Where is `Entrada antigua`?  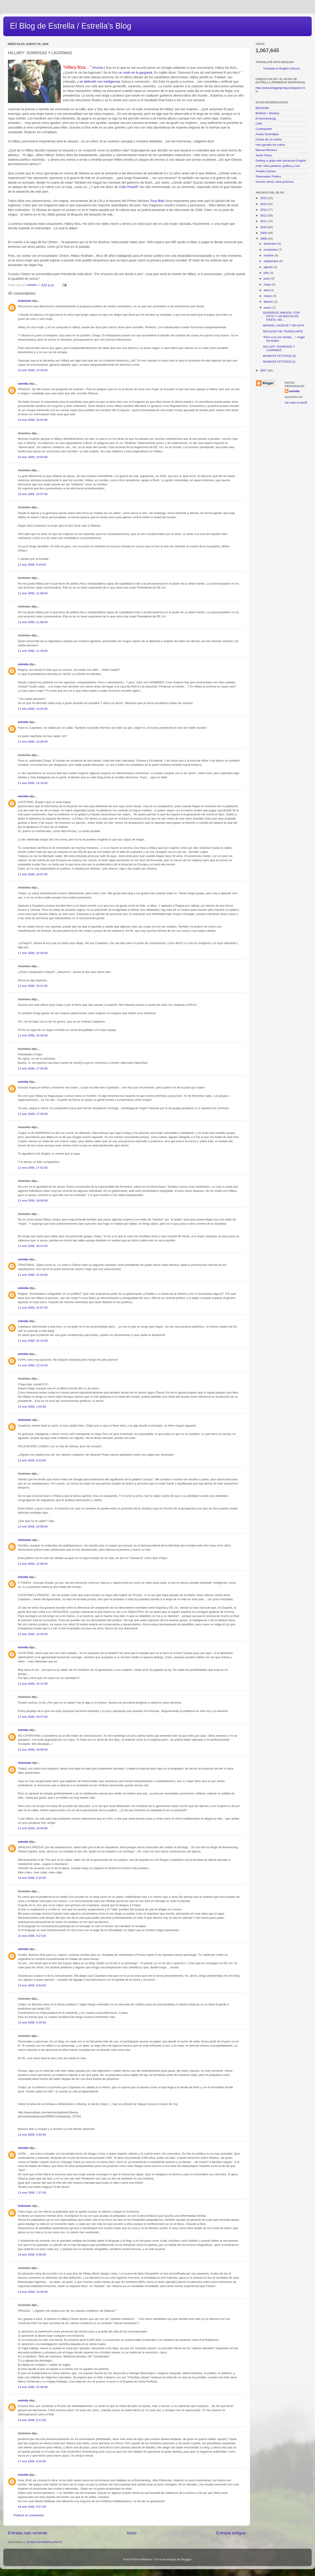
Entrada antigua is located at coordinates (231, 2533).